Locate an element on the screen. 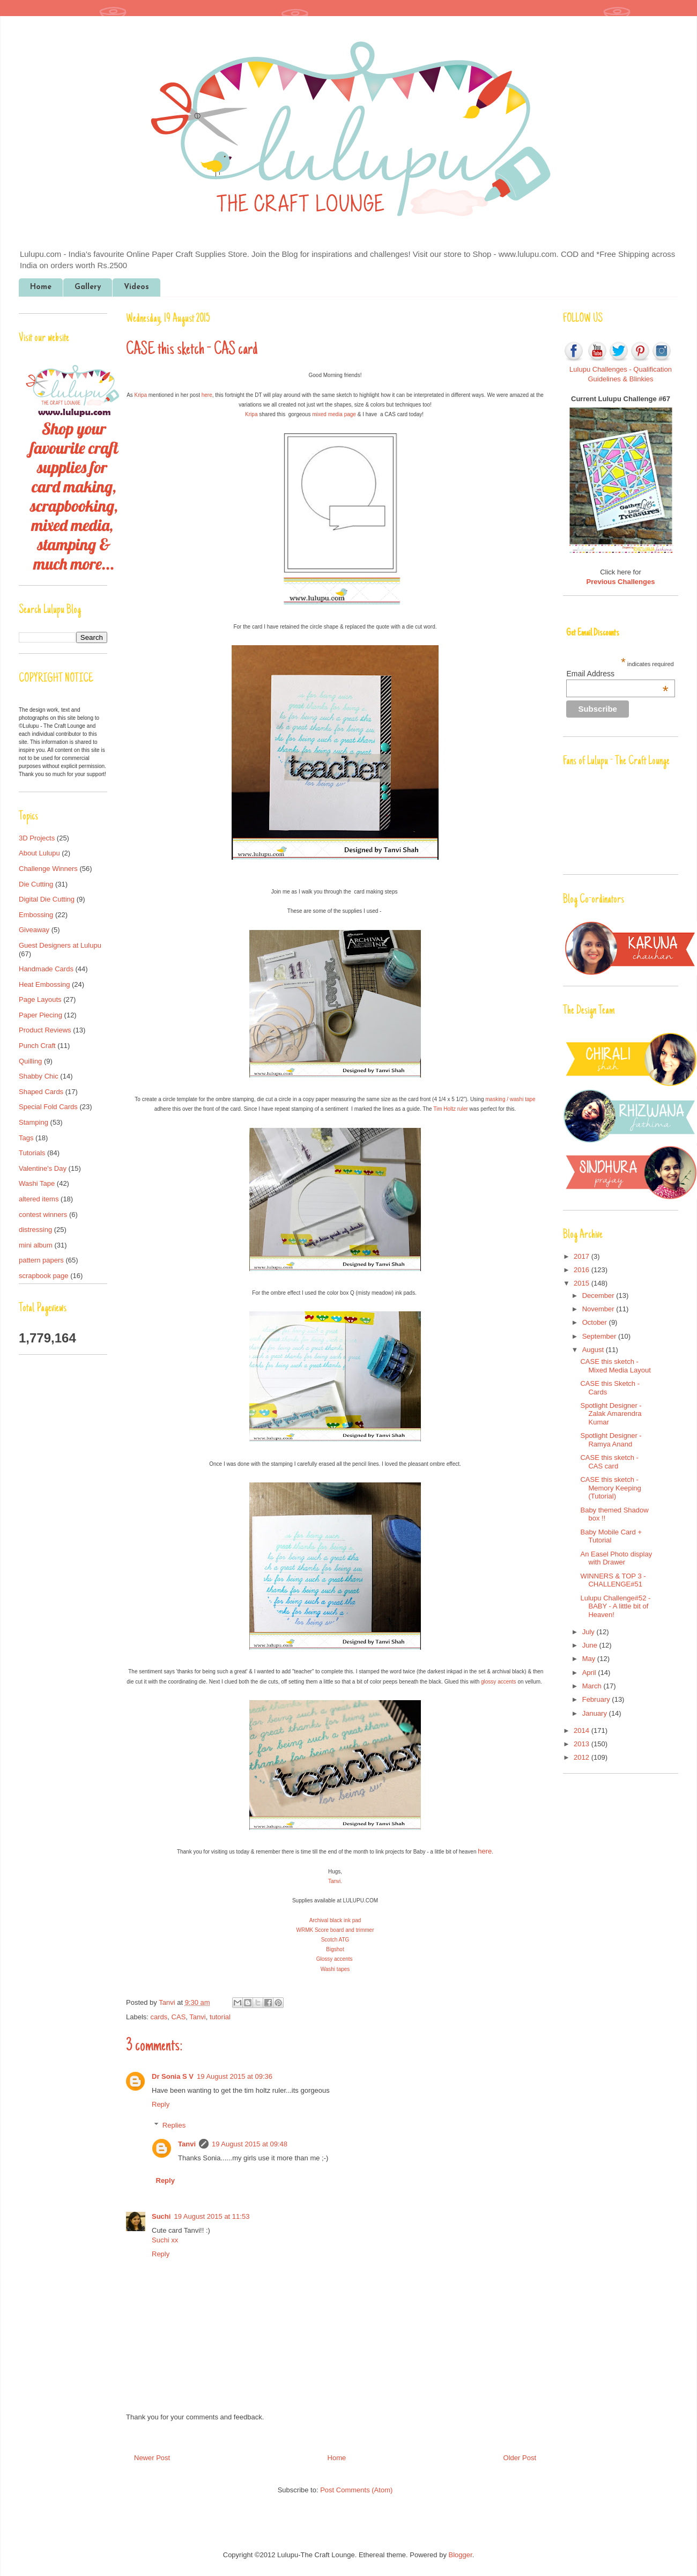 This screenshot has width=697, height=2576. Embossing is located at coordinates (36, 915).